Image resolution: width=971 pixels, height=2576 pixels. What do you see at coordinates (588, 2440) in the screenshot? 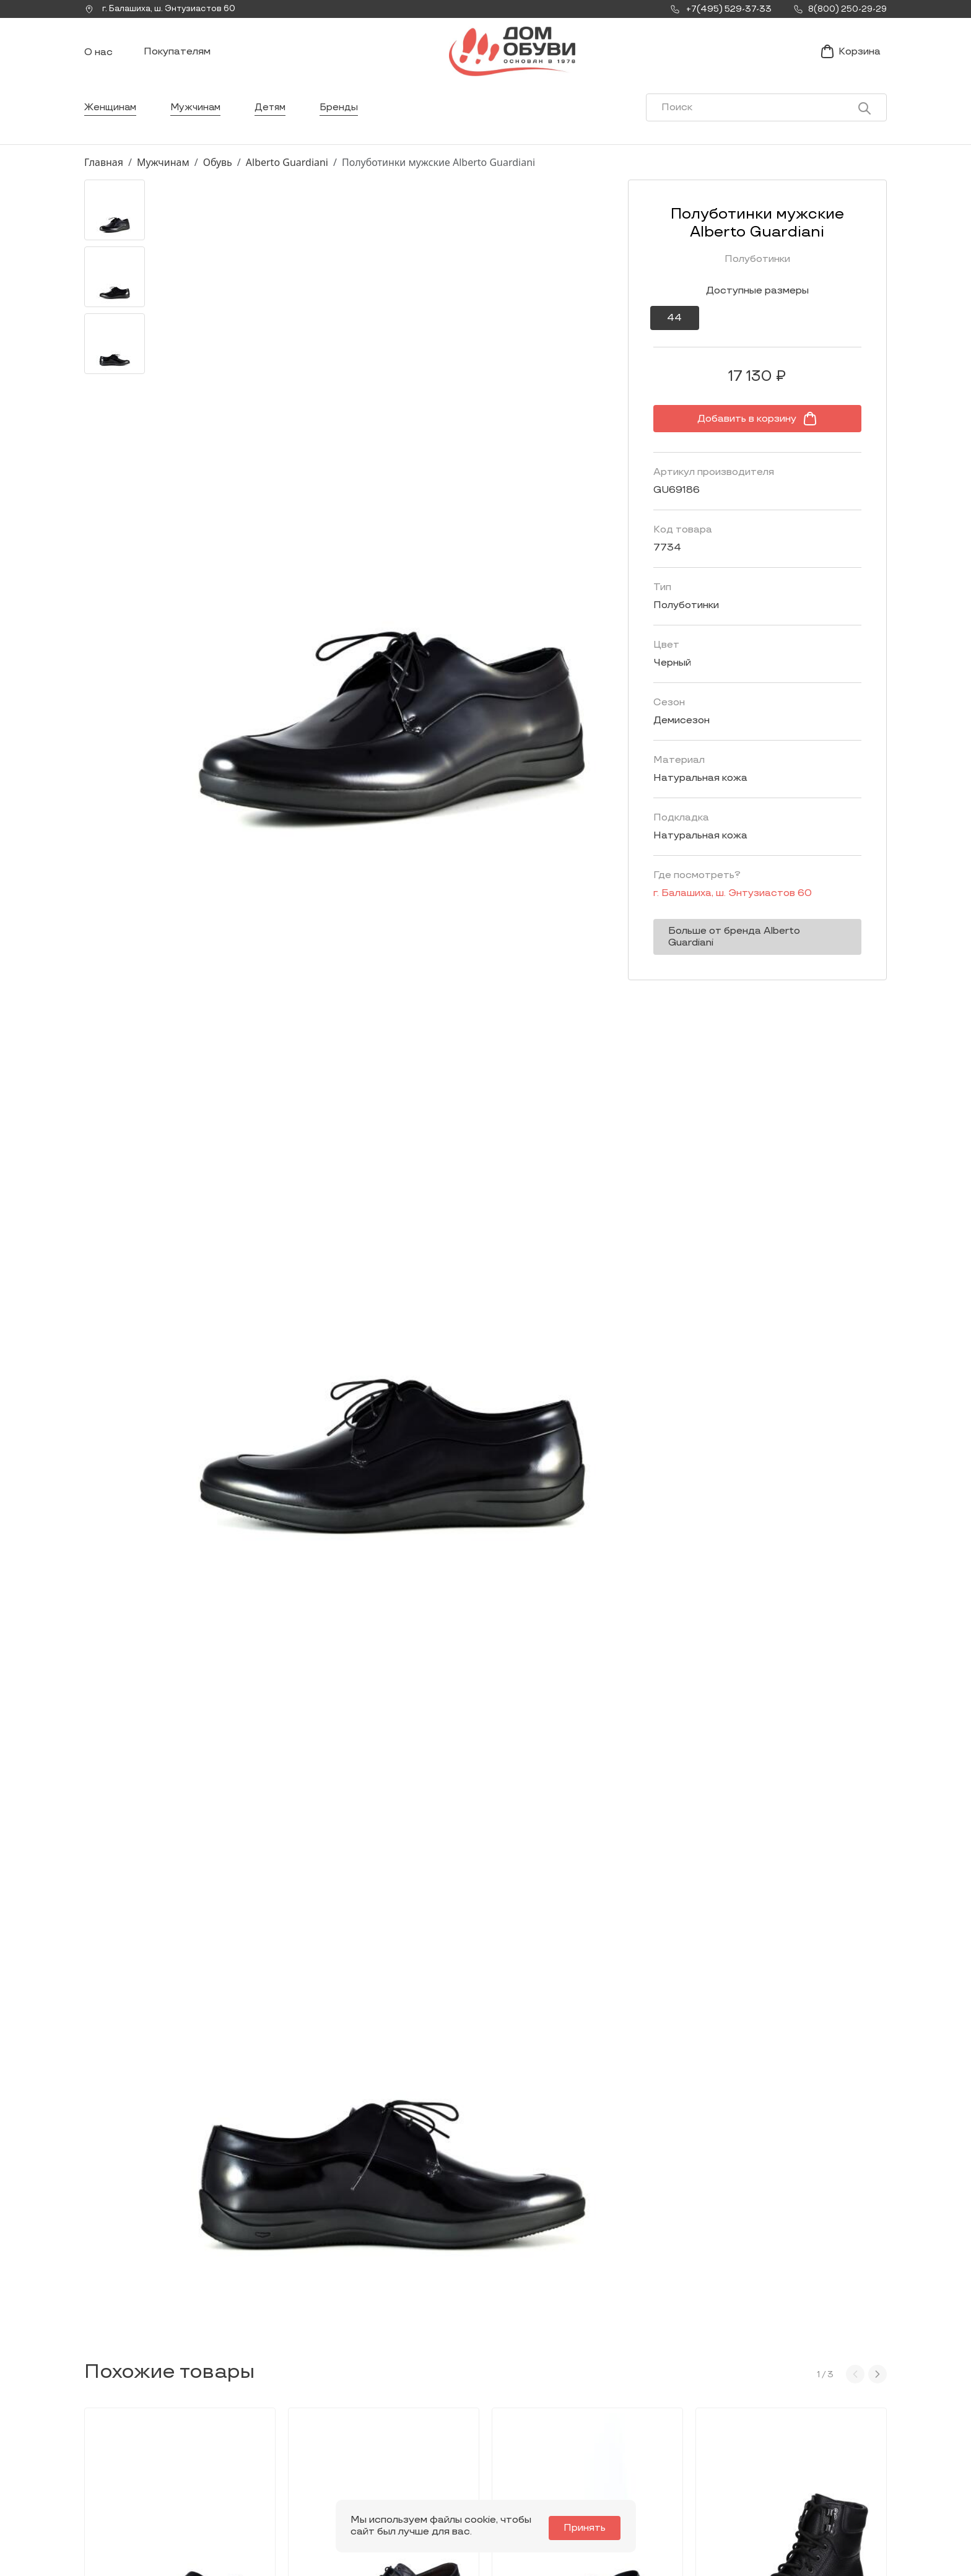
I see `Контакты` at bounding box center [588, 2440].